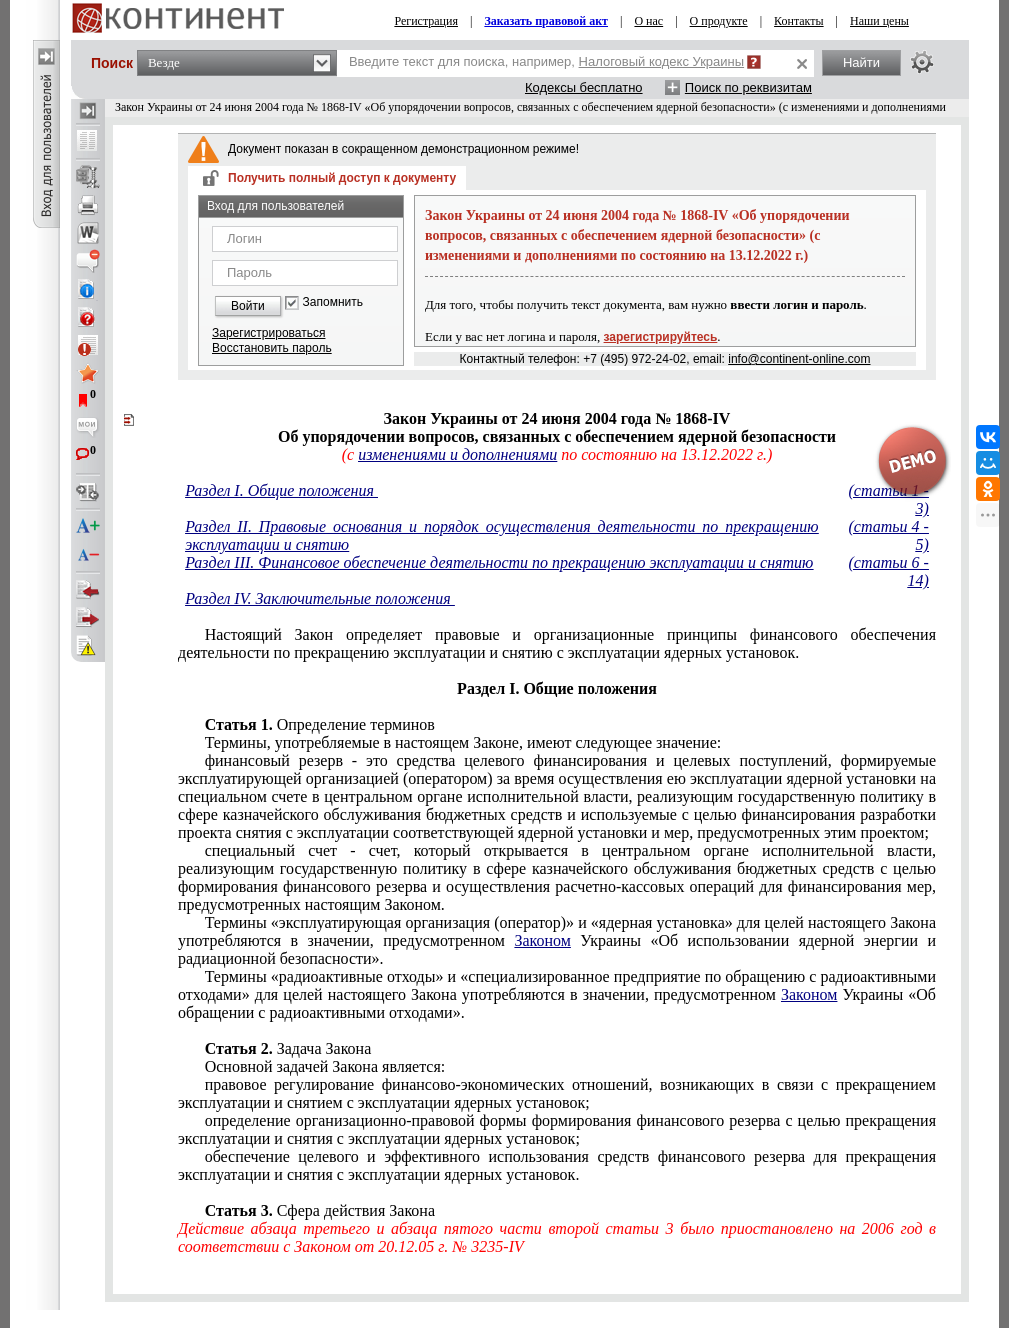 The image size is (1009, 1328). I want to click on Законом, so click(542, 940).